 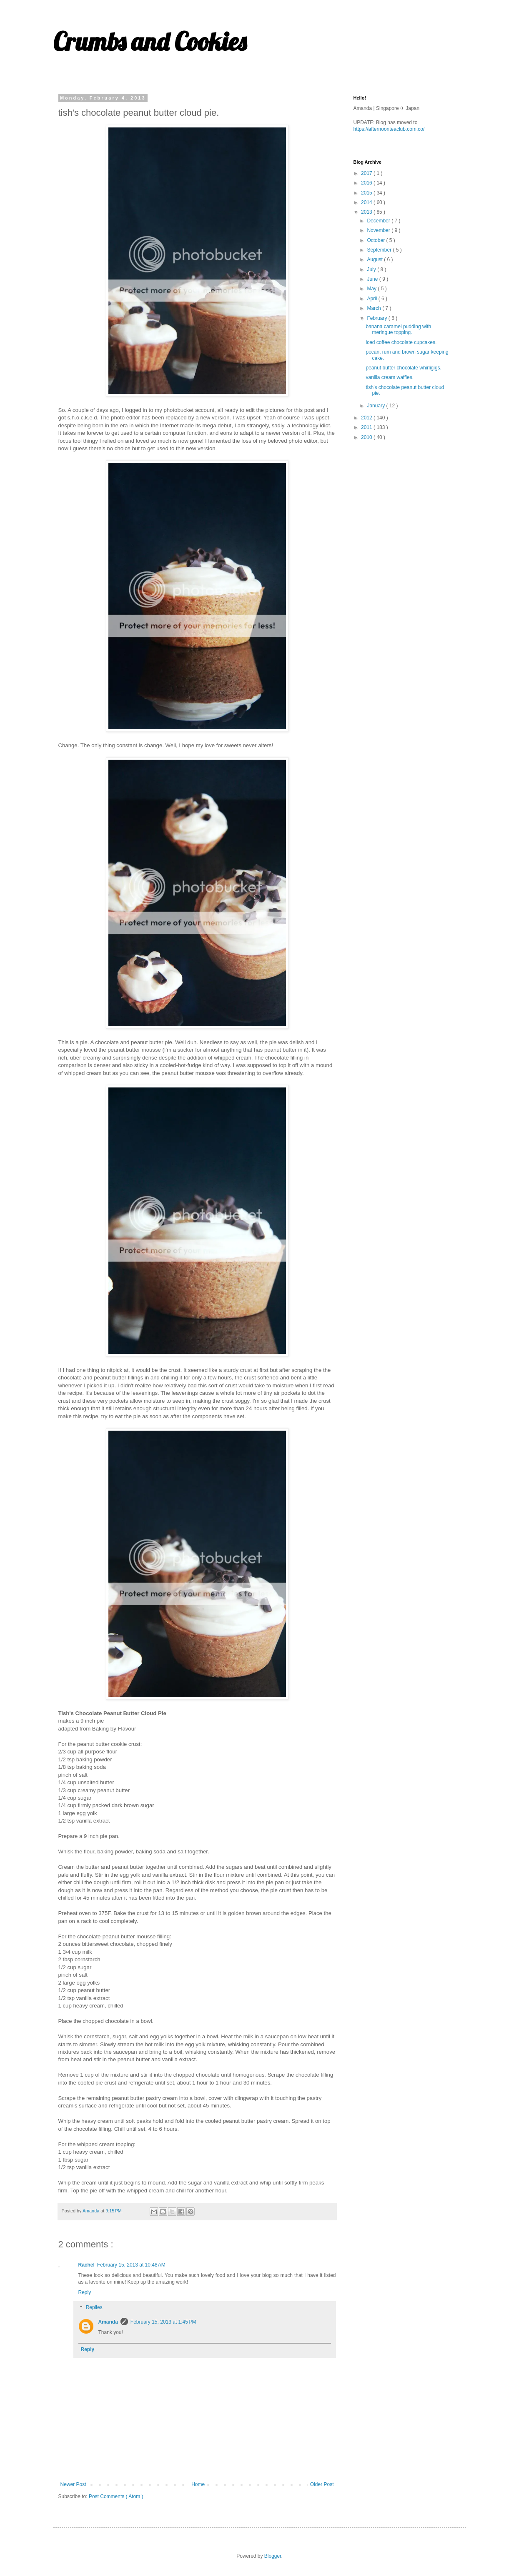 What do you see at coordinates (367, 173) in the screenshot?
I see `2017` at bounding box center [367, 173].